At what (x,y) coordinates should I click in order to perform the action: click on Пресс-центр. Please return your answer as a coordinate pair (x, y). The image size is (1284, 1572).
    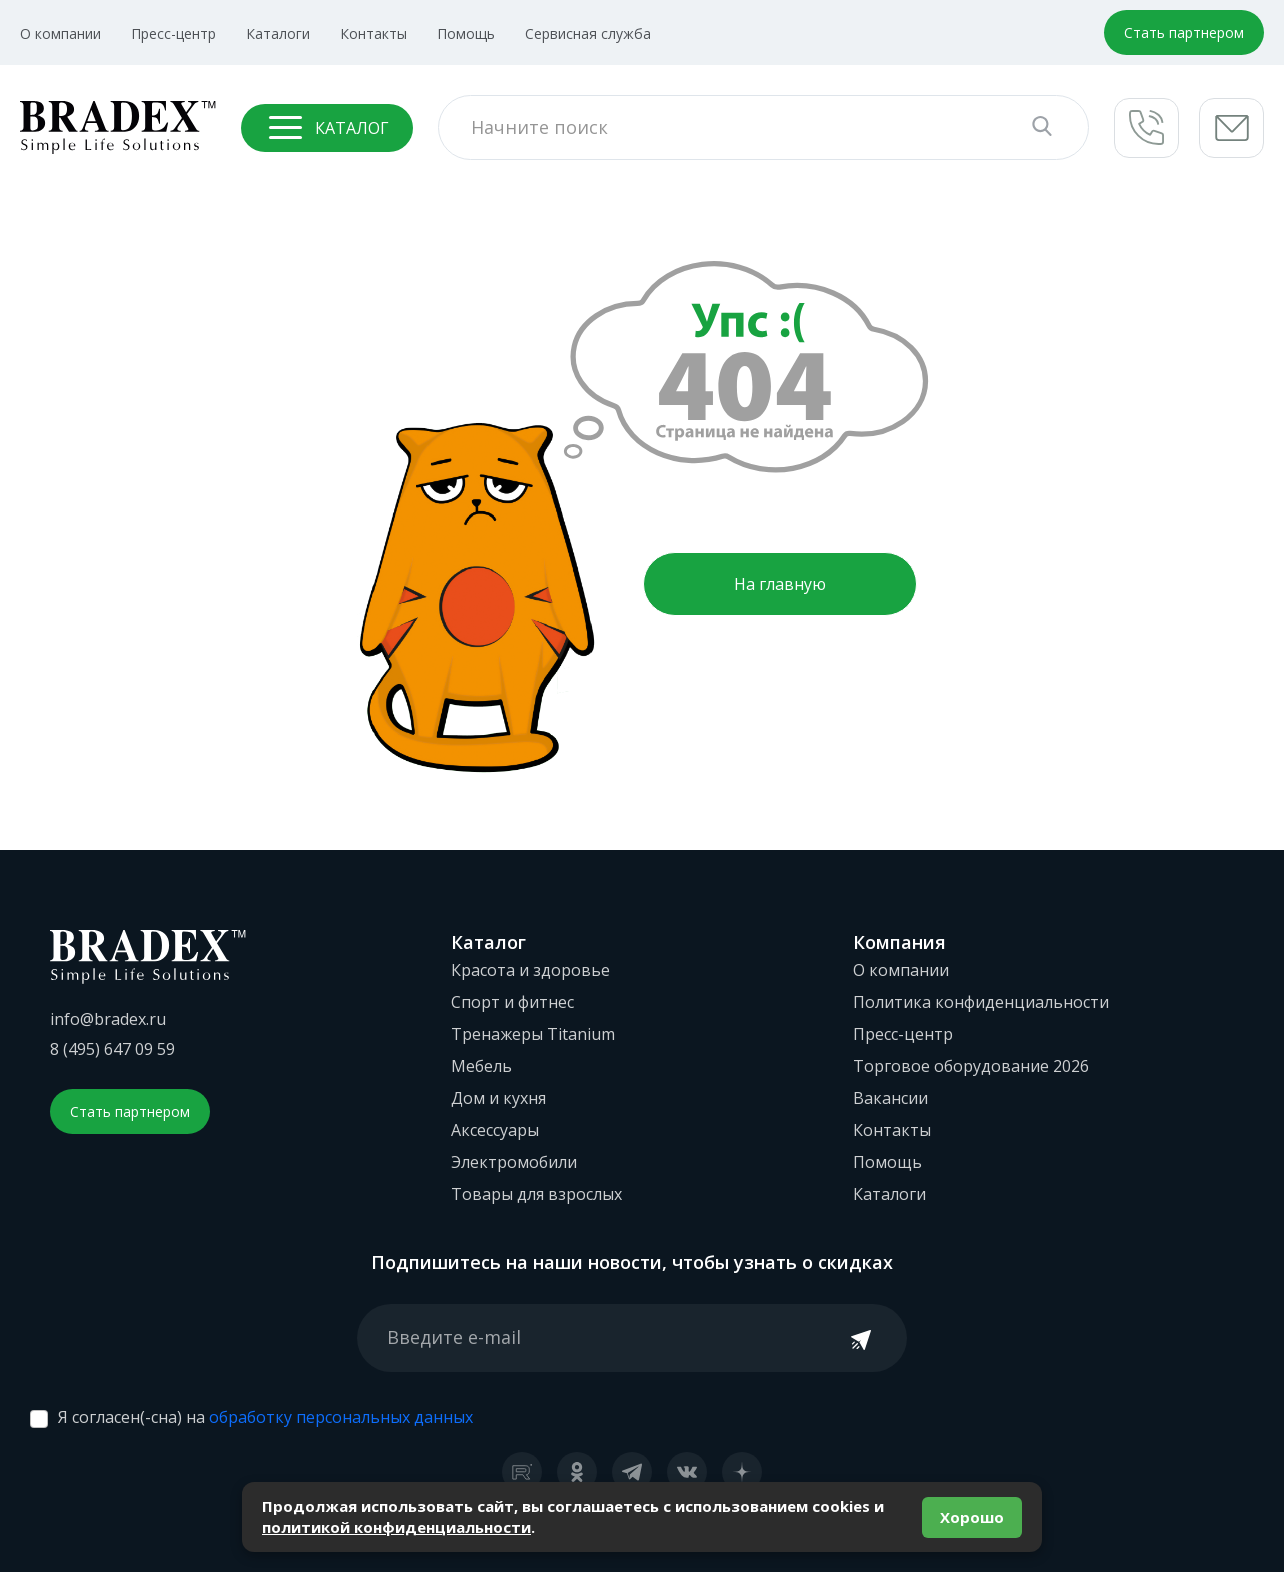
    Looking at the image, I should click on (173, 33).